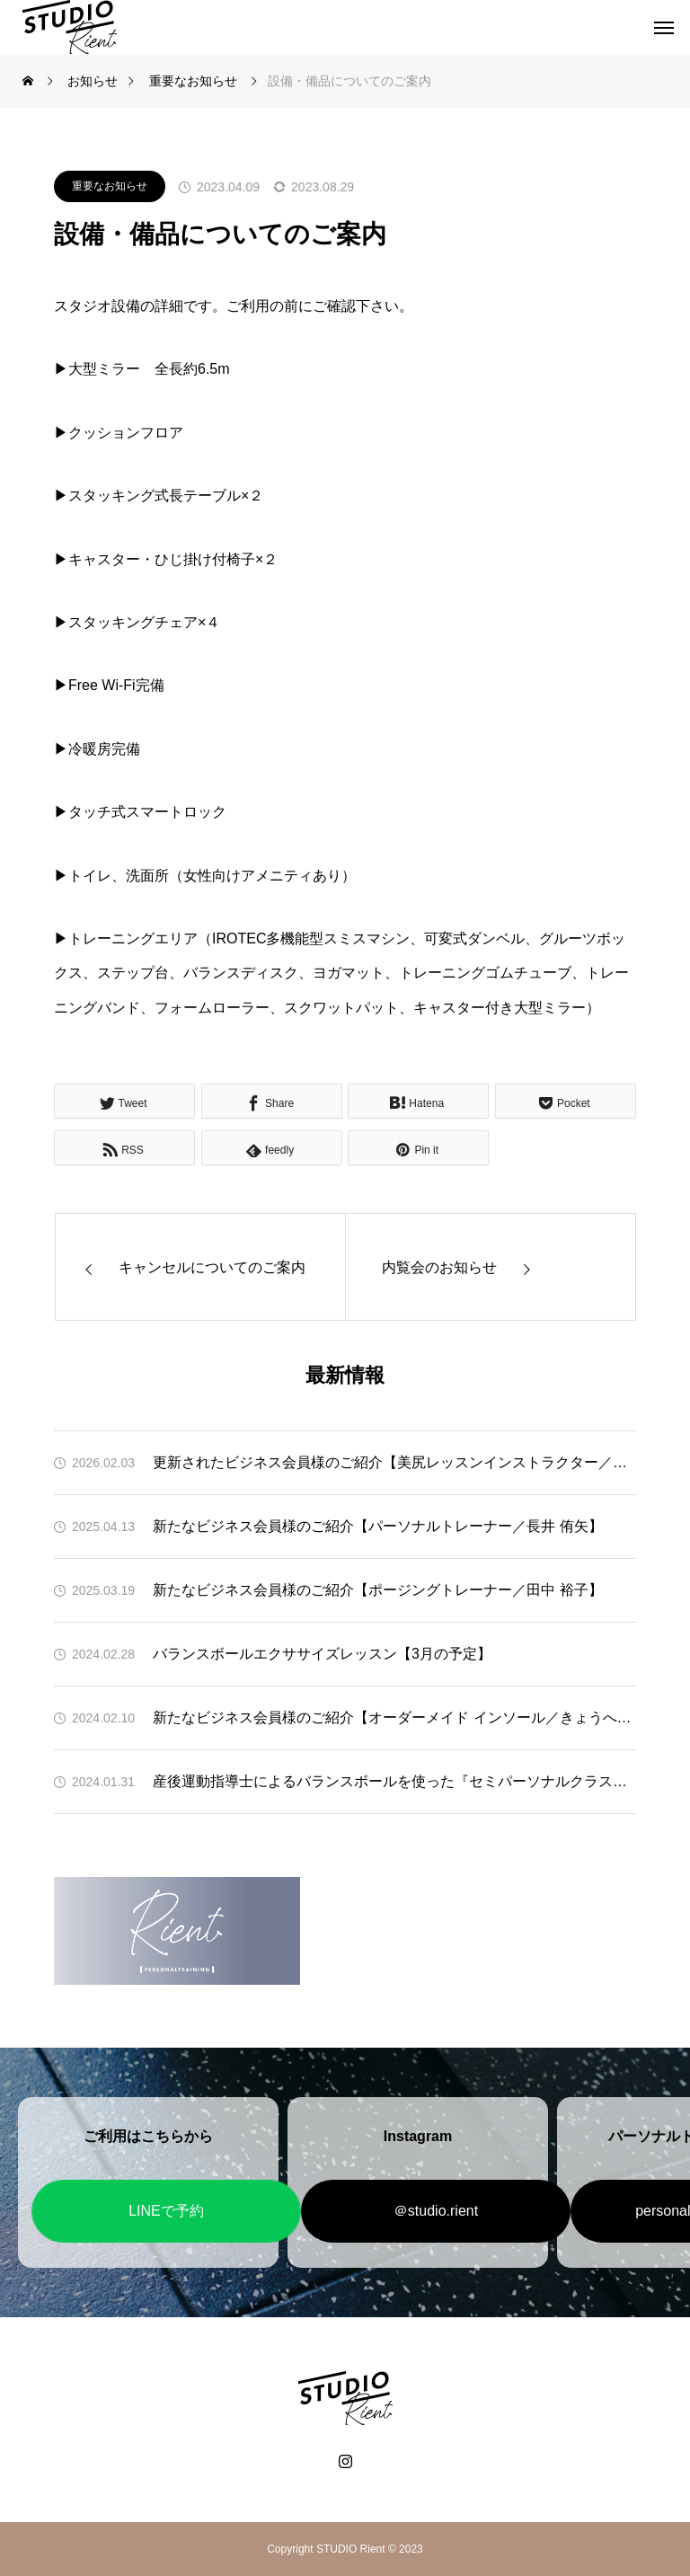  What do you see at coordinates (377, 1590) in the screenshot?
I see `新たなビジネス会員様のご紹介【ポージングトレーナー／田中 裕子】` at bounding box center [377, 1590].